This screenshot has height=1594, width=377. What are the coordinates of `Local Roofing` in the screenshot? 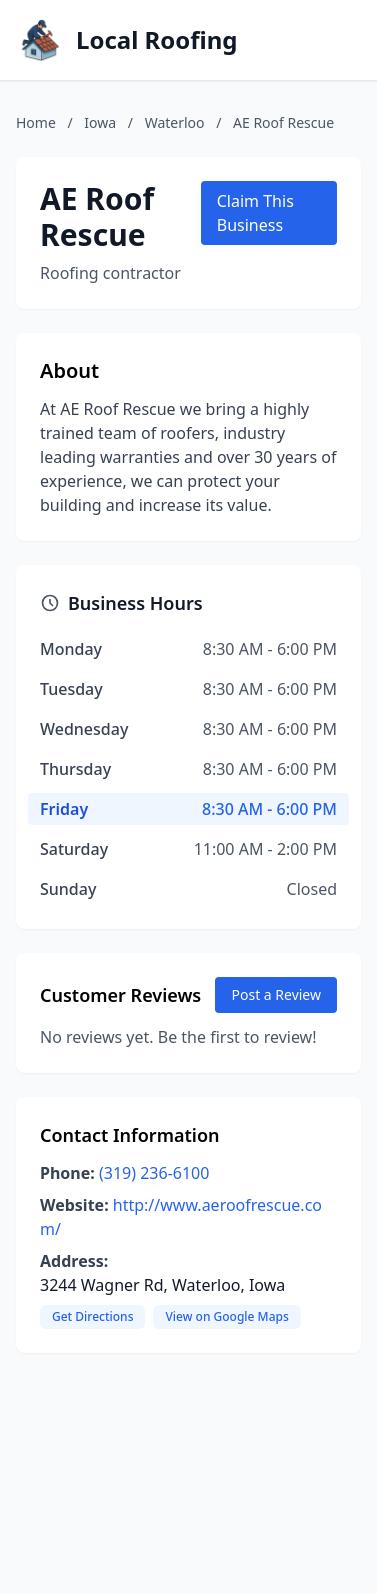 It's located at (157, 40).